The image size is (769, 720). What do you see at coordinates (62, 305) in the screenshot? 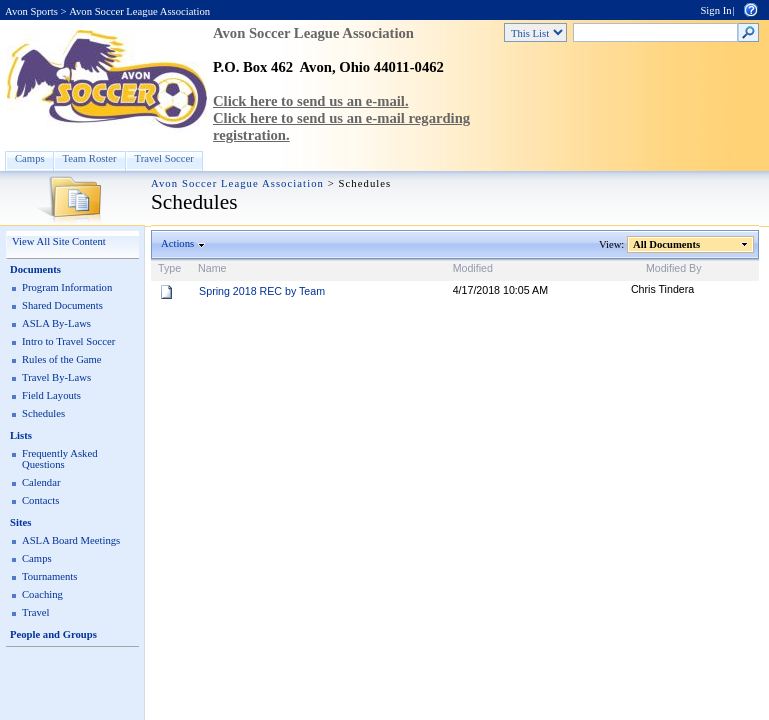
I see `Shared Documents` at bounding box center [62, 305].